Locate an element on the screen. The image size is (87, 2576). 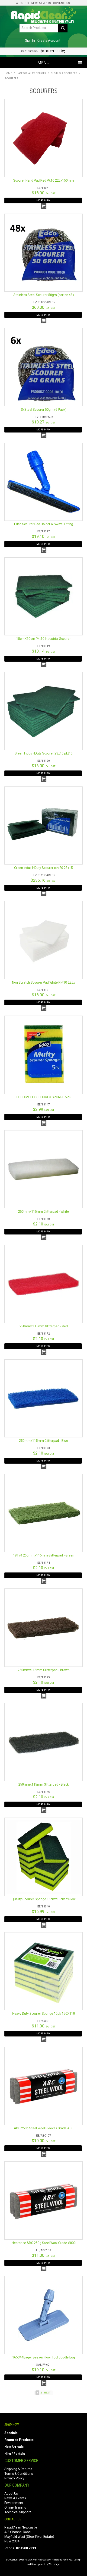
Cloths & Scourers is located at coordinates (64, 73).